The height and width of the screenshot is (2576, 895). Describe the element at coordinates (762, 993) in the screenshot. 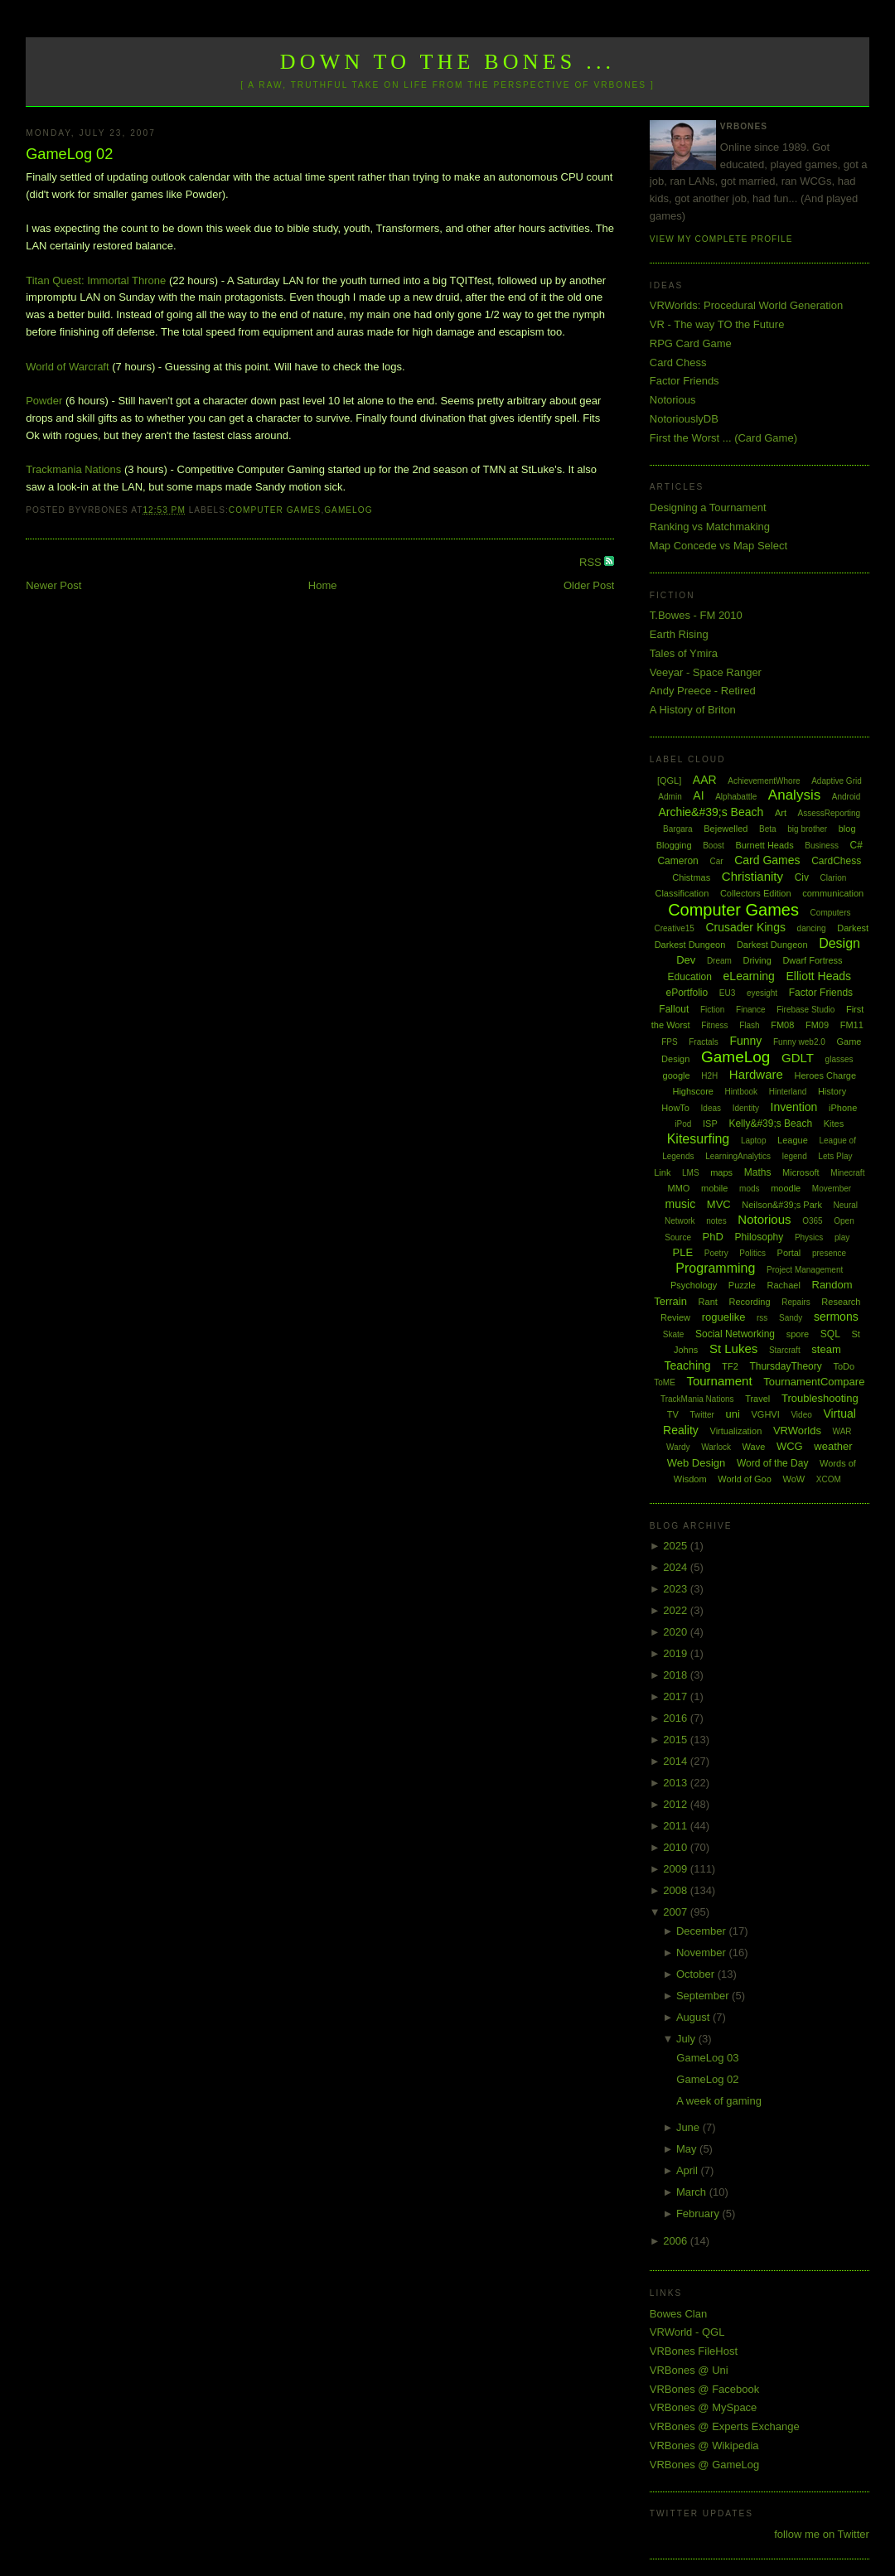

I see `eyesight` at that location.